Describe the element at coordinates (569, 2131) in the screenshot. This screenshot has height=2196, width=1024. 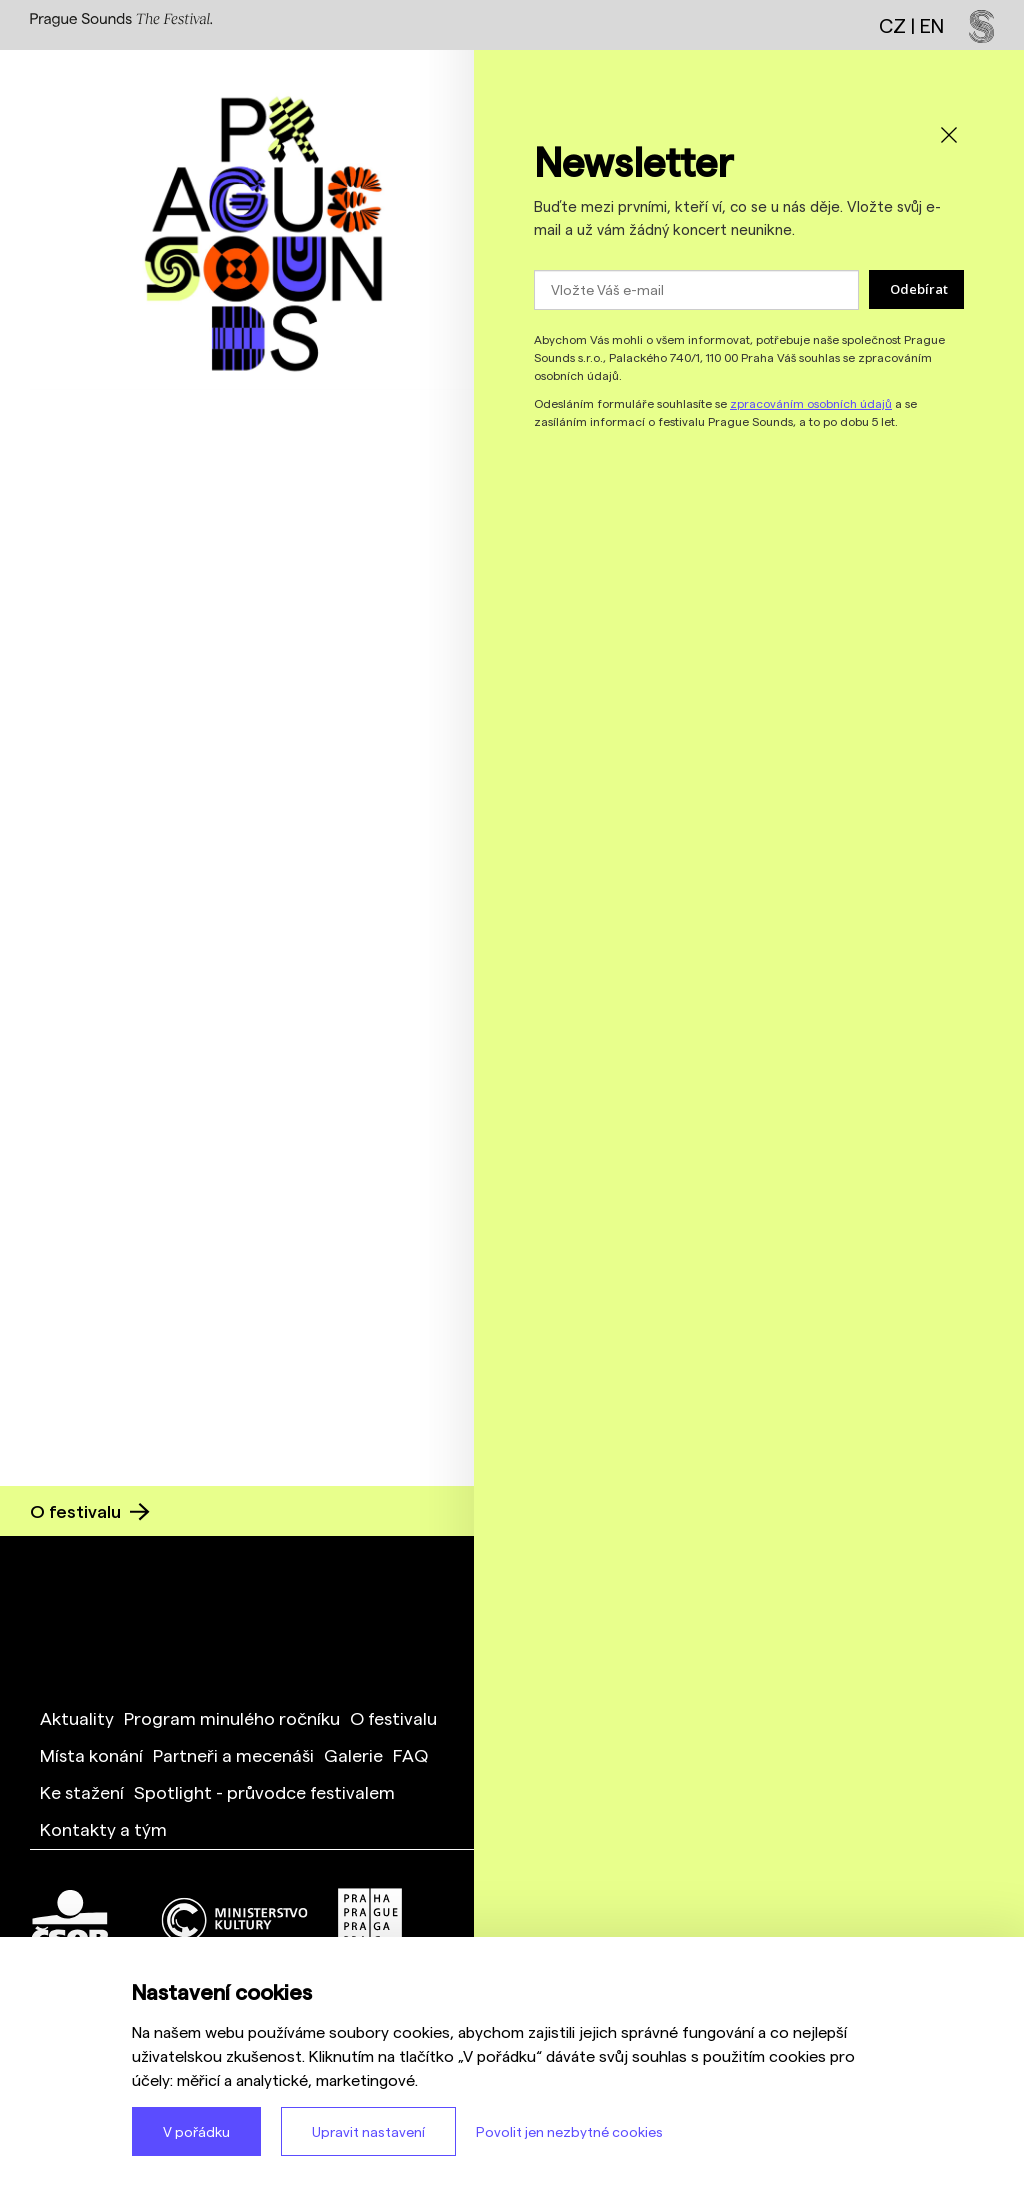
I see `Povolit jen nezbytné cookies` at that location.